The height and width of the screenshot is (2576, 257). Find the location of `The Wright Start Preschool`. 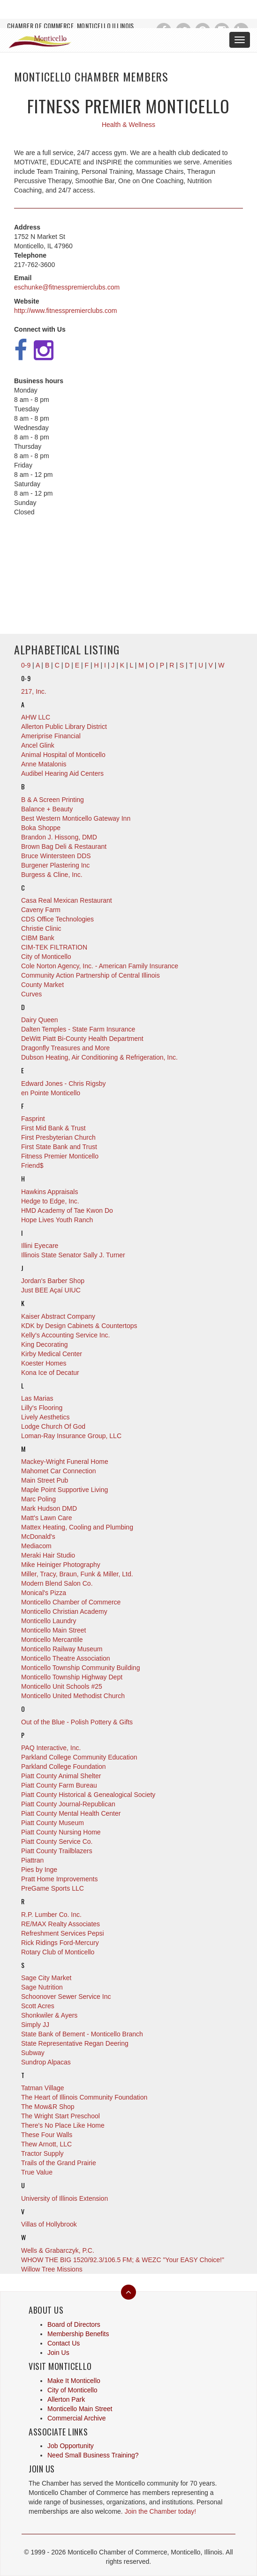

The Wright Start Preschool is located at coordinates (60, 2116).